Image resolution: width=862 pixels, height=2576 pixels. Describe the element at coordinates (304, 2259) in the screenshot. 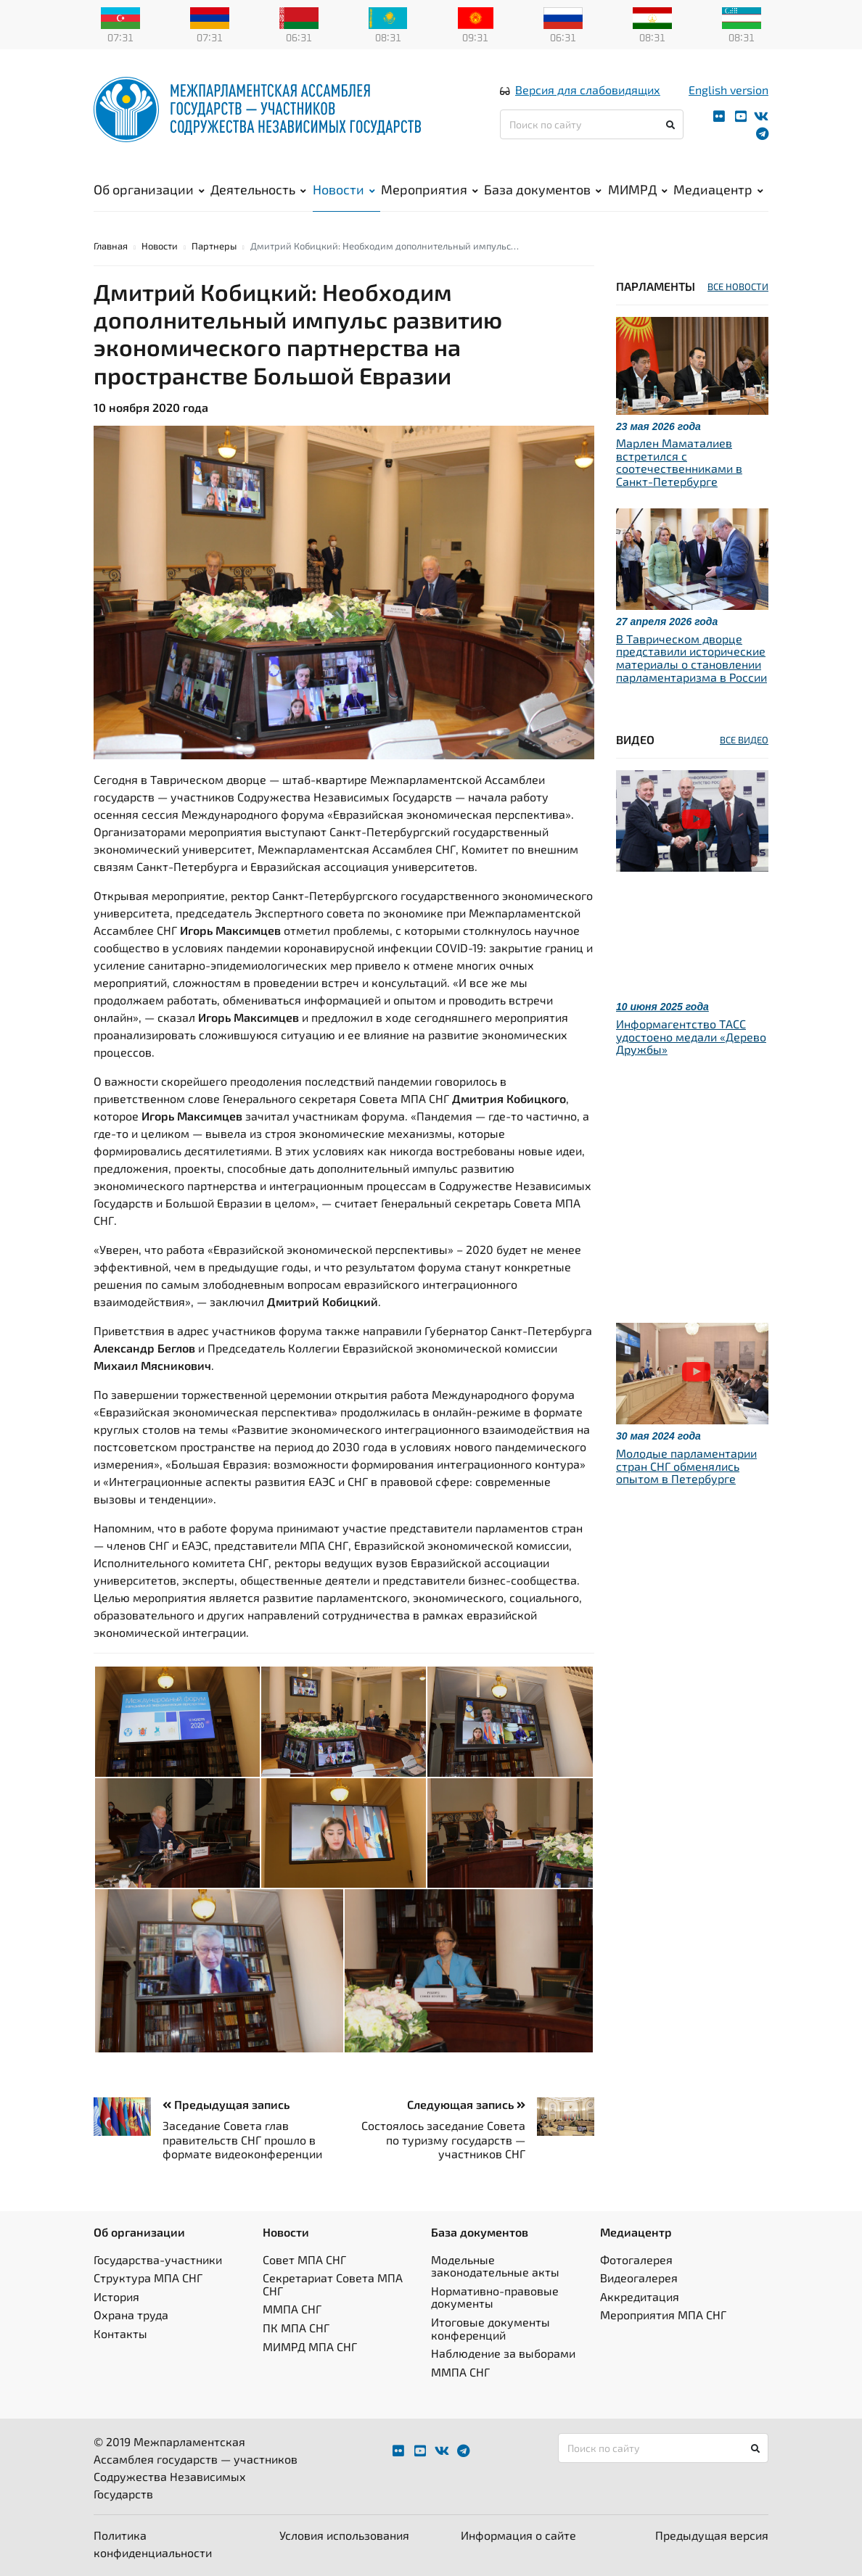

I see `Совет МПА СНГ` at that location.